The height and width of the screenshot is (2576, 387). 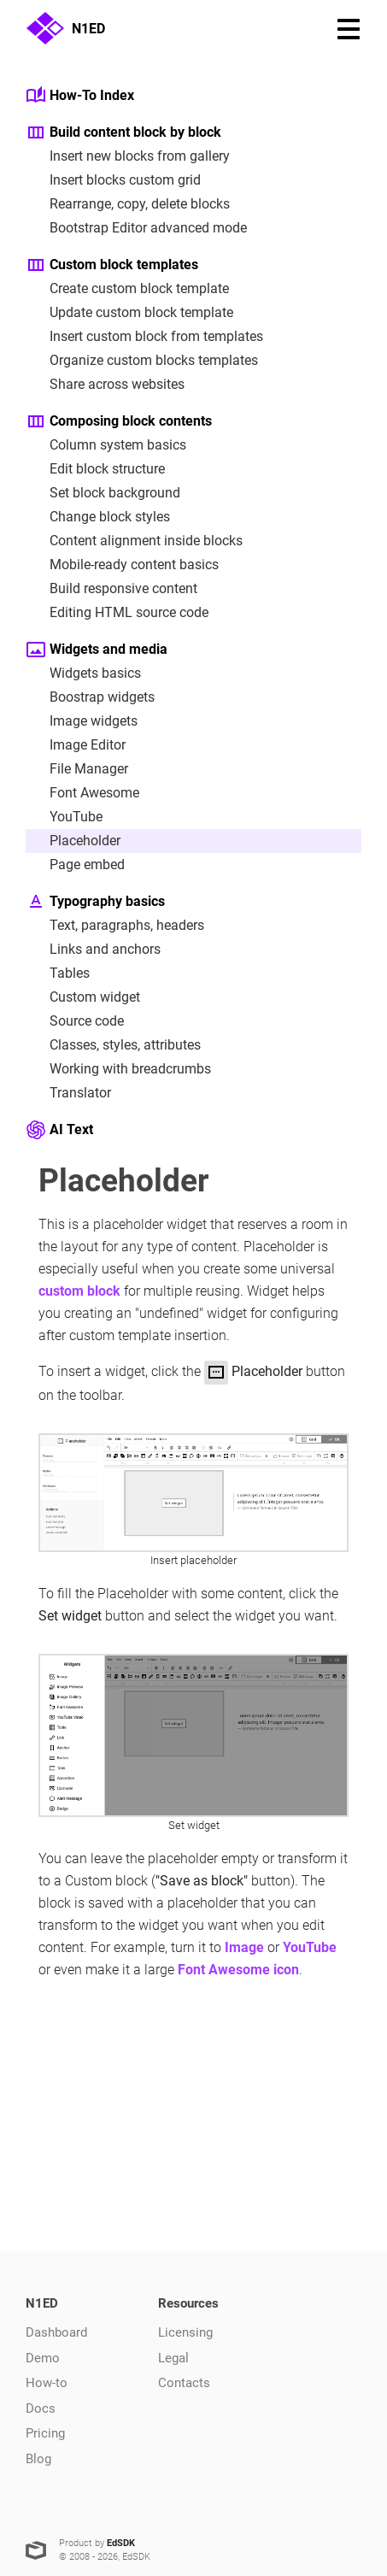 I want to click on YouTube, so click(x=64, y=817).